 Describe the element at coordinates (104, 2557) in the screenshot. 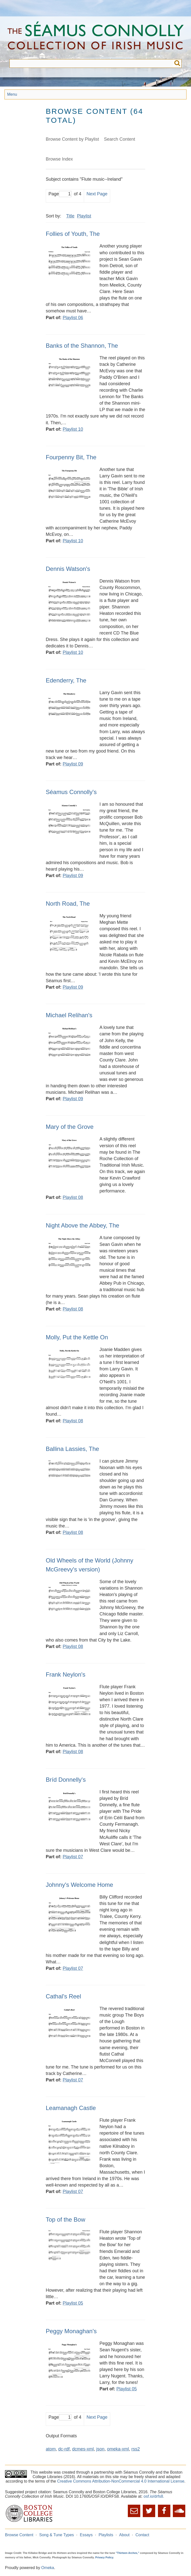

I see `Privacy Policy` at that location.